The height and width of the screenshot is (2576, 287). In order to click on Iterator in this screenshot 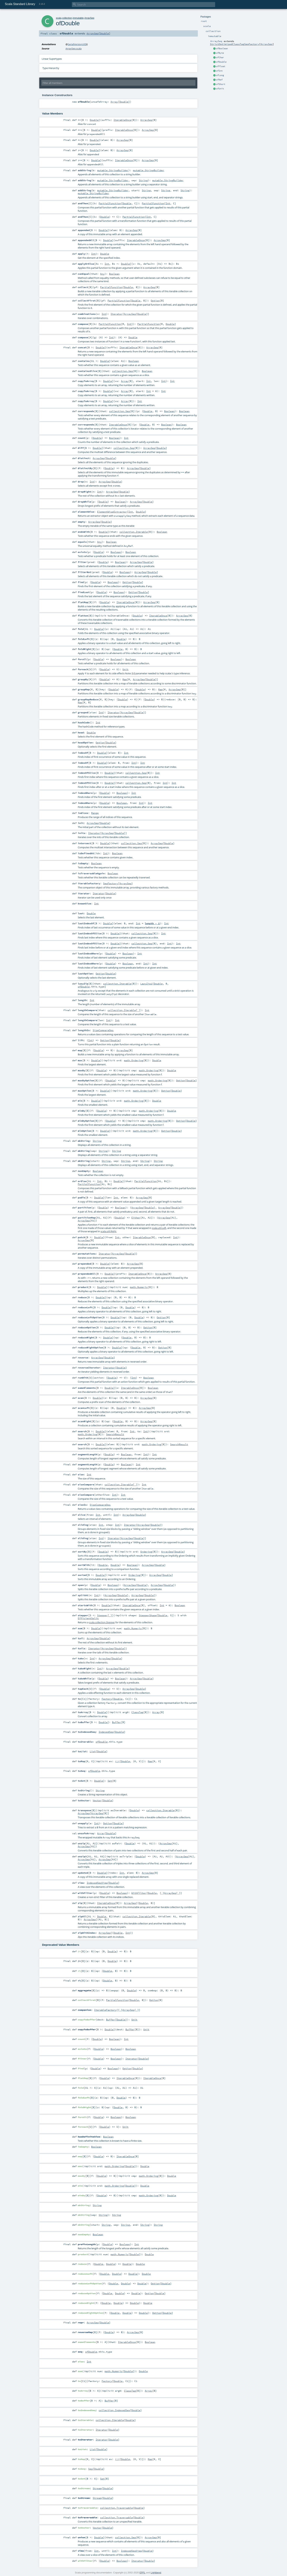, I will do `click(116, 313)`.